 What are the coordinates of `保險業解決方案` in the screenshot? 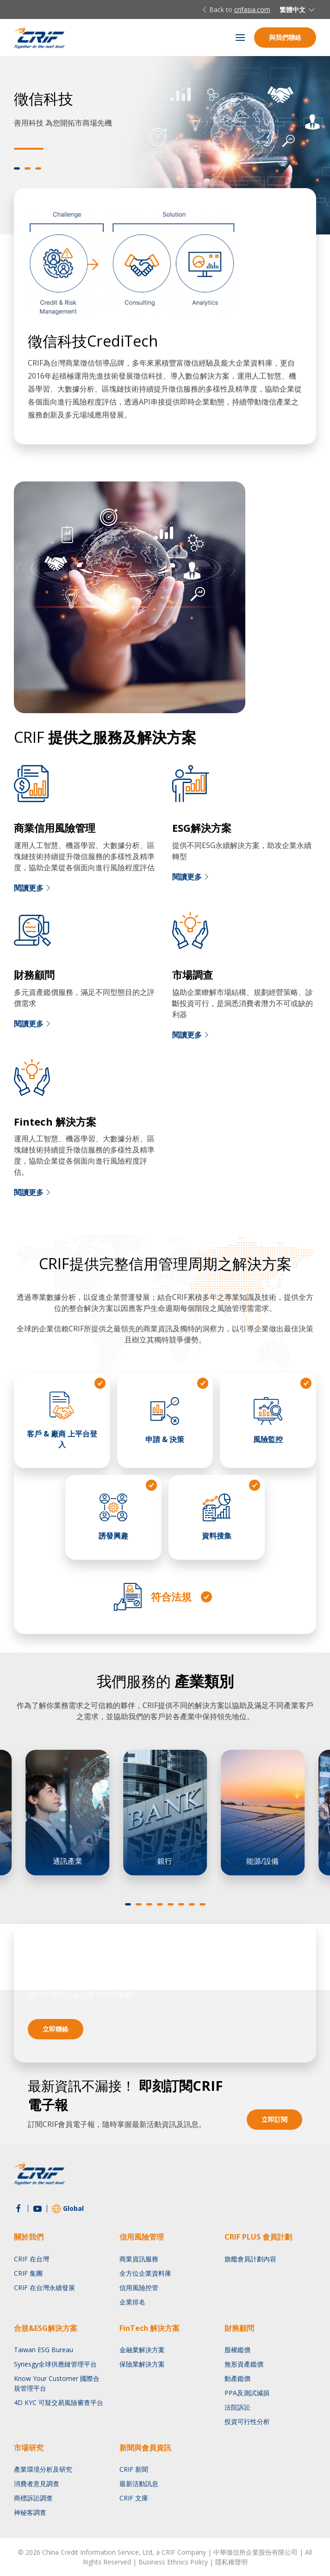 It's located at (142, 2364).